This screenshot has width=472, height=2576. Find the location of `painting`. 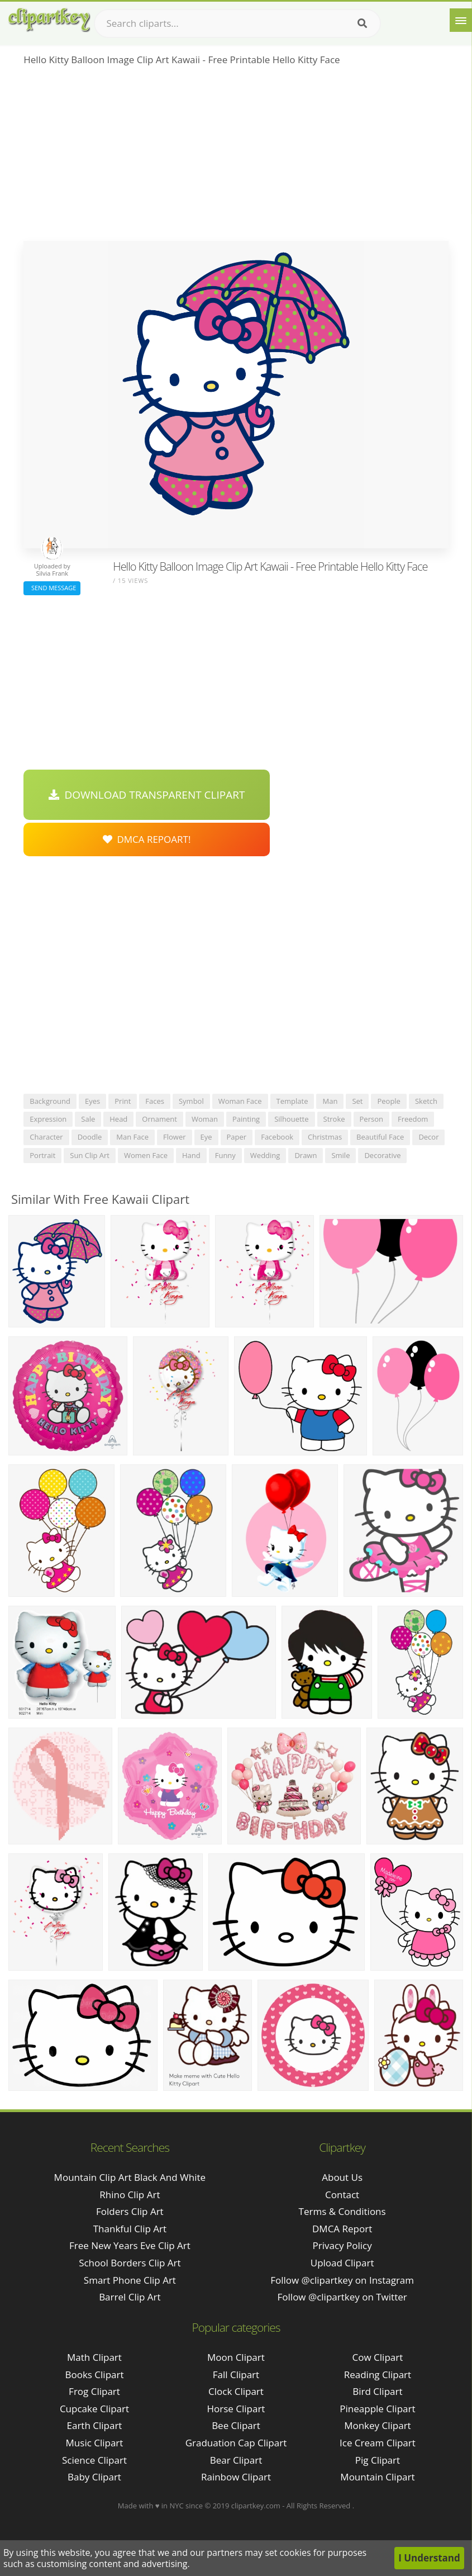

painting is located at coordinates (246, 1119).